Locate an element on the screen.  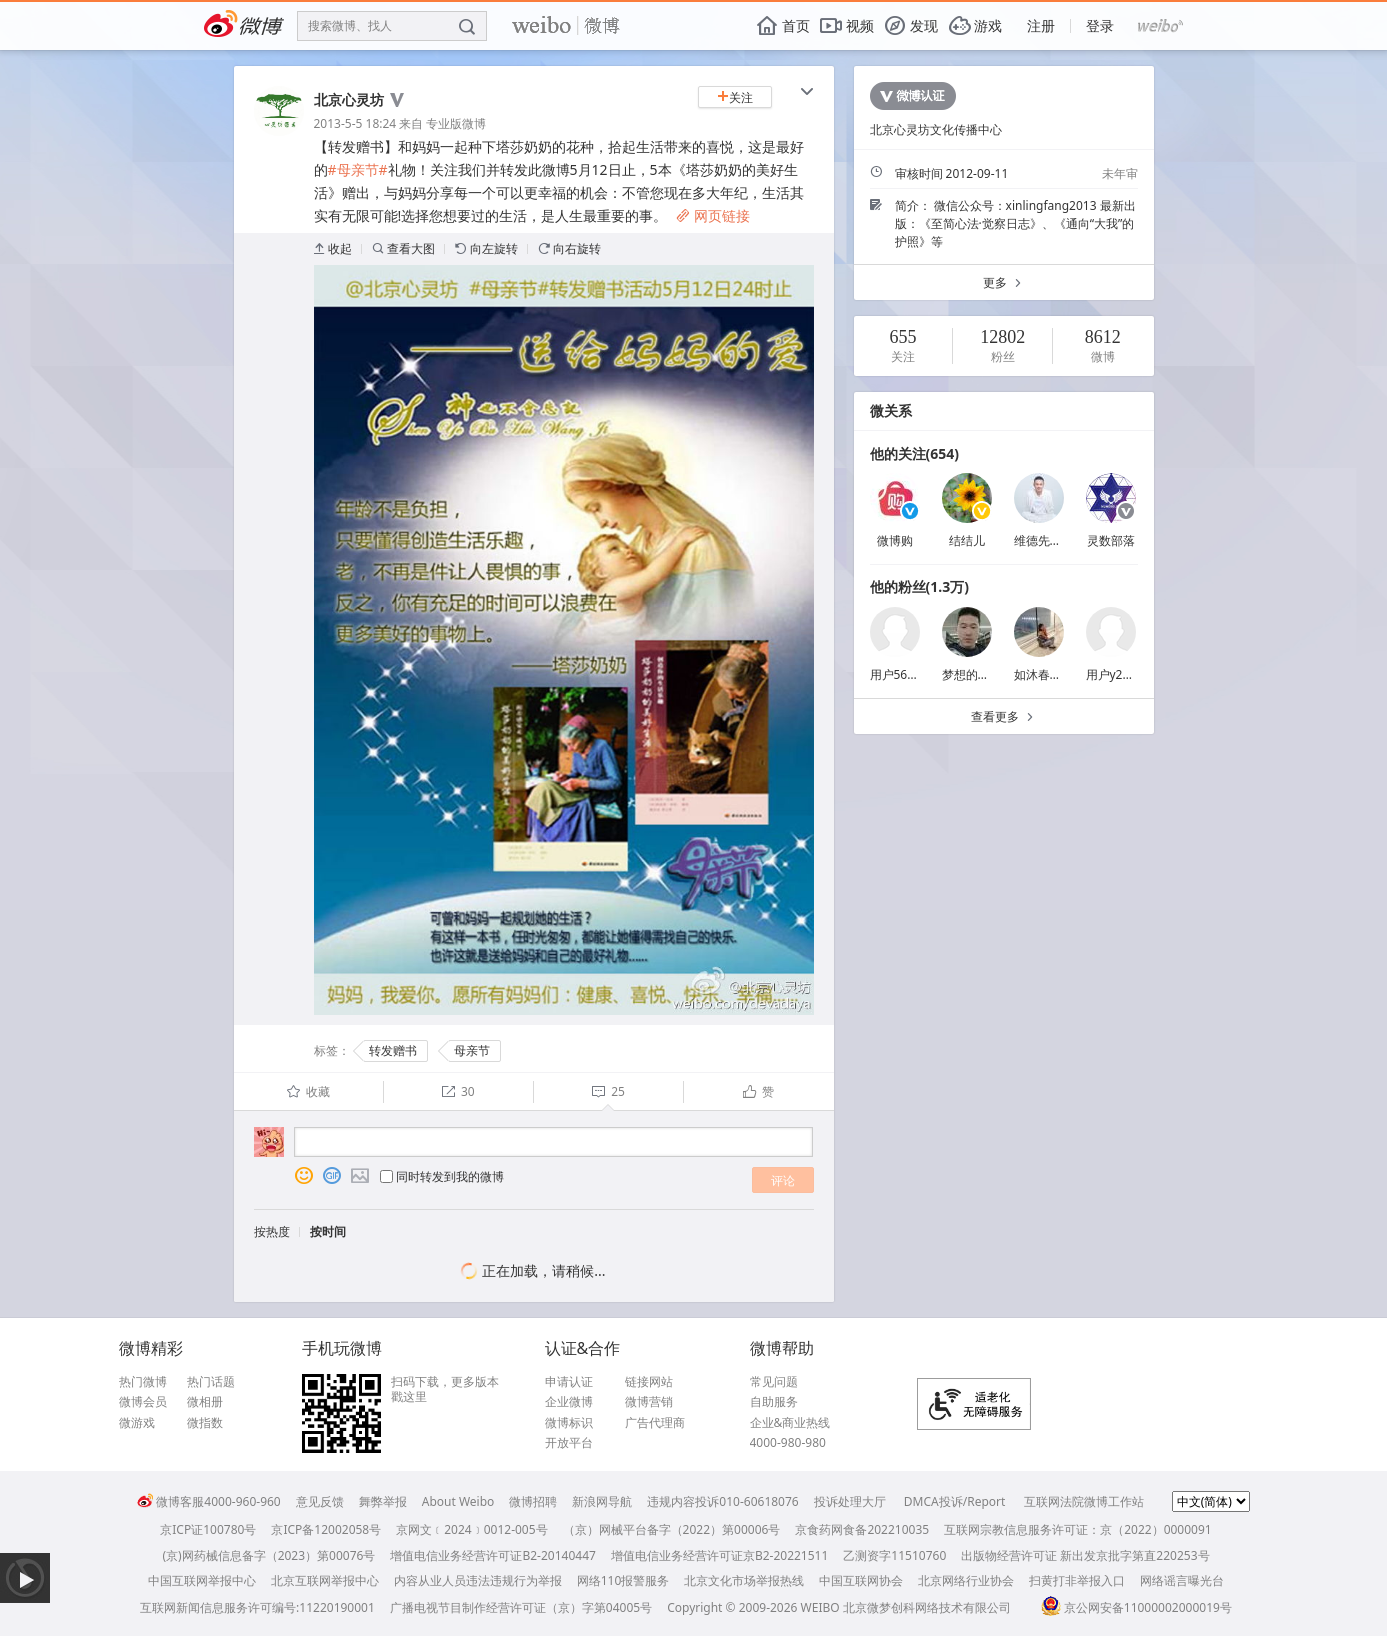
关注 is located at coordinates (735, 97).